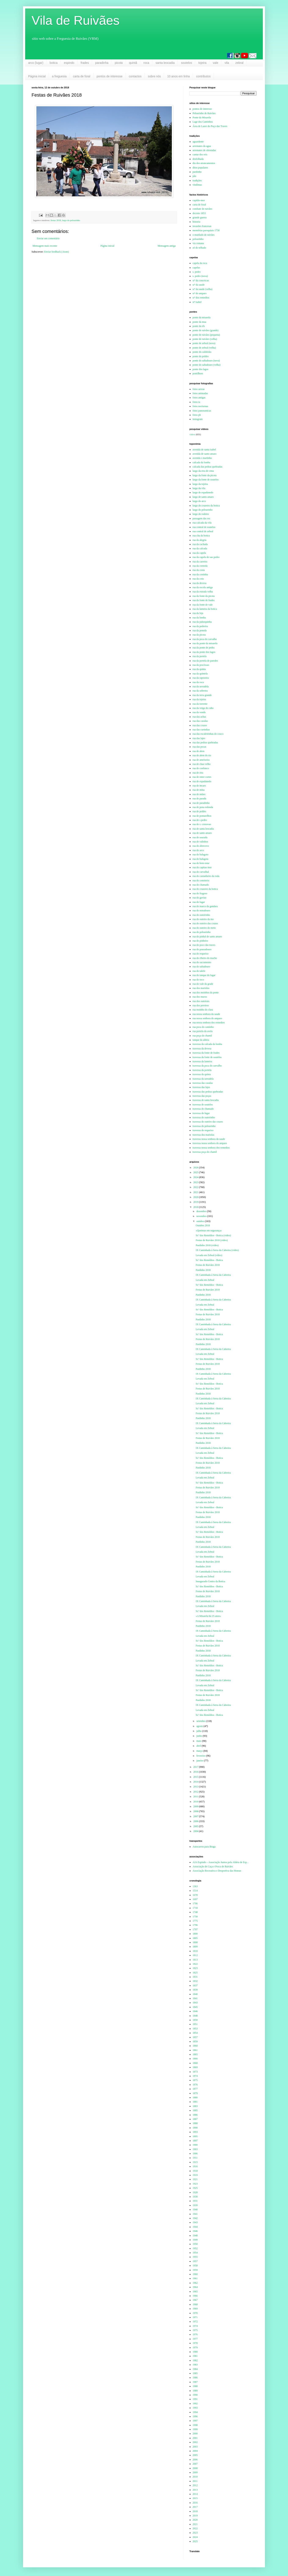 This screenshot has width=288, height=2576. I want to click on rua de mina, so click(199, 789).